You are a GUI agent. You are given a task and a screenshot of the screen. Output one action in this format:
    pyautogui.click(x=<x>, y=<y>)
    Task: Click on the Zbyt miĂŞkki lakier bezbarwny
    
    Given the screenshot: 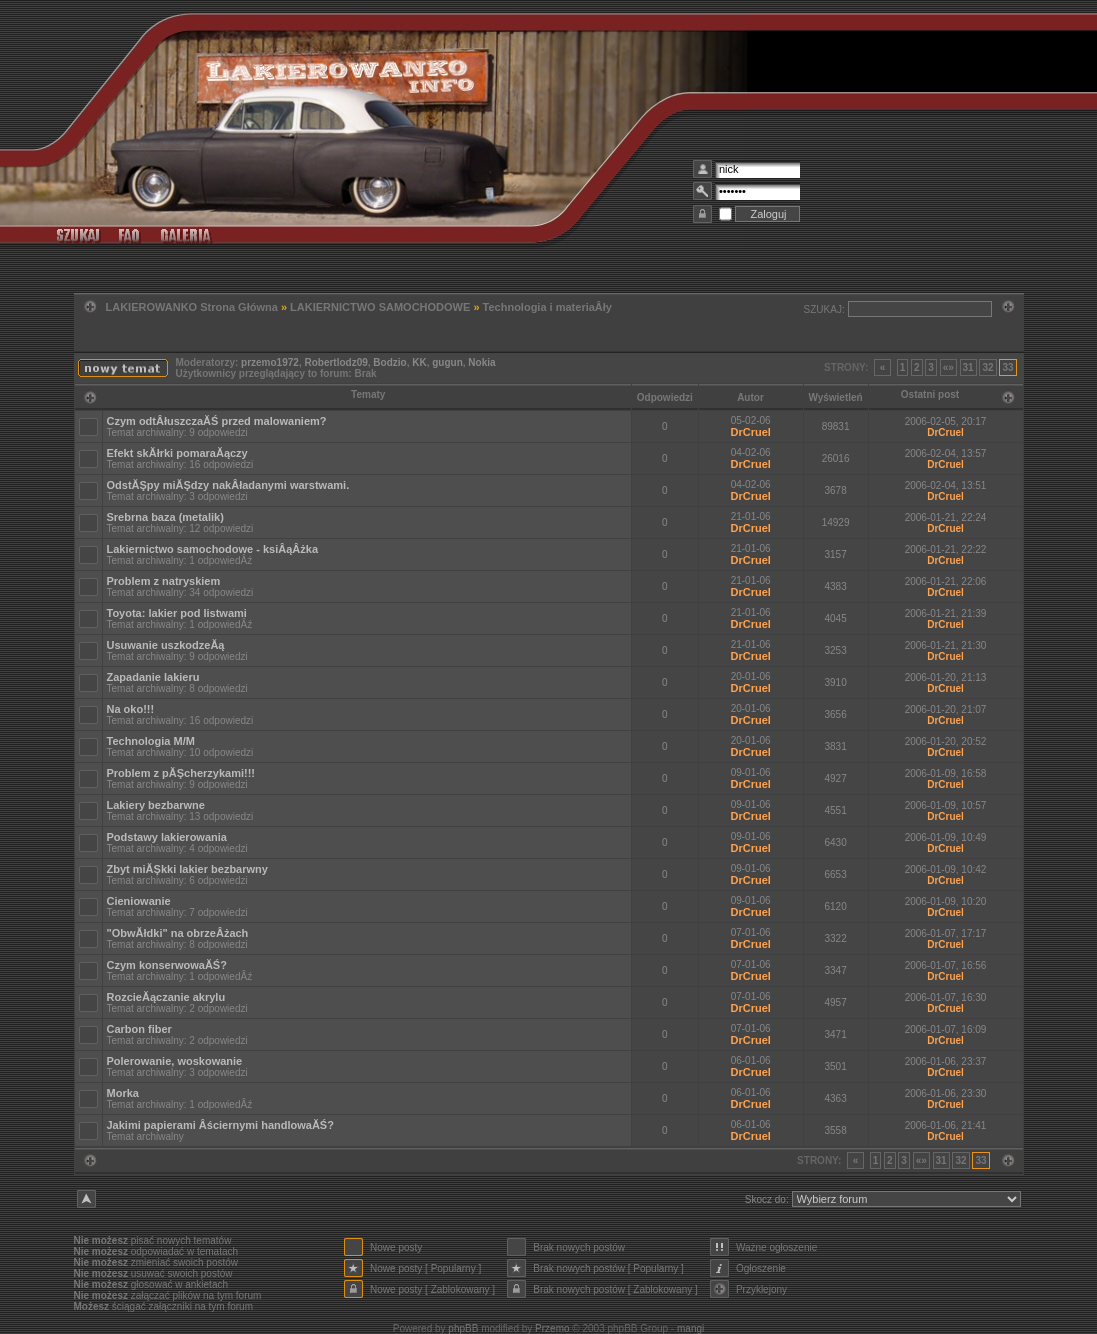 What is the action you would take?
    pyautogui.click(x=187, y=869)
    